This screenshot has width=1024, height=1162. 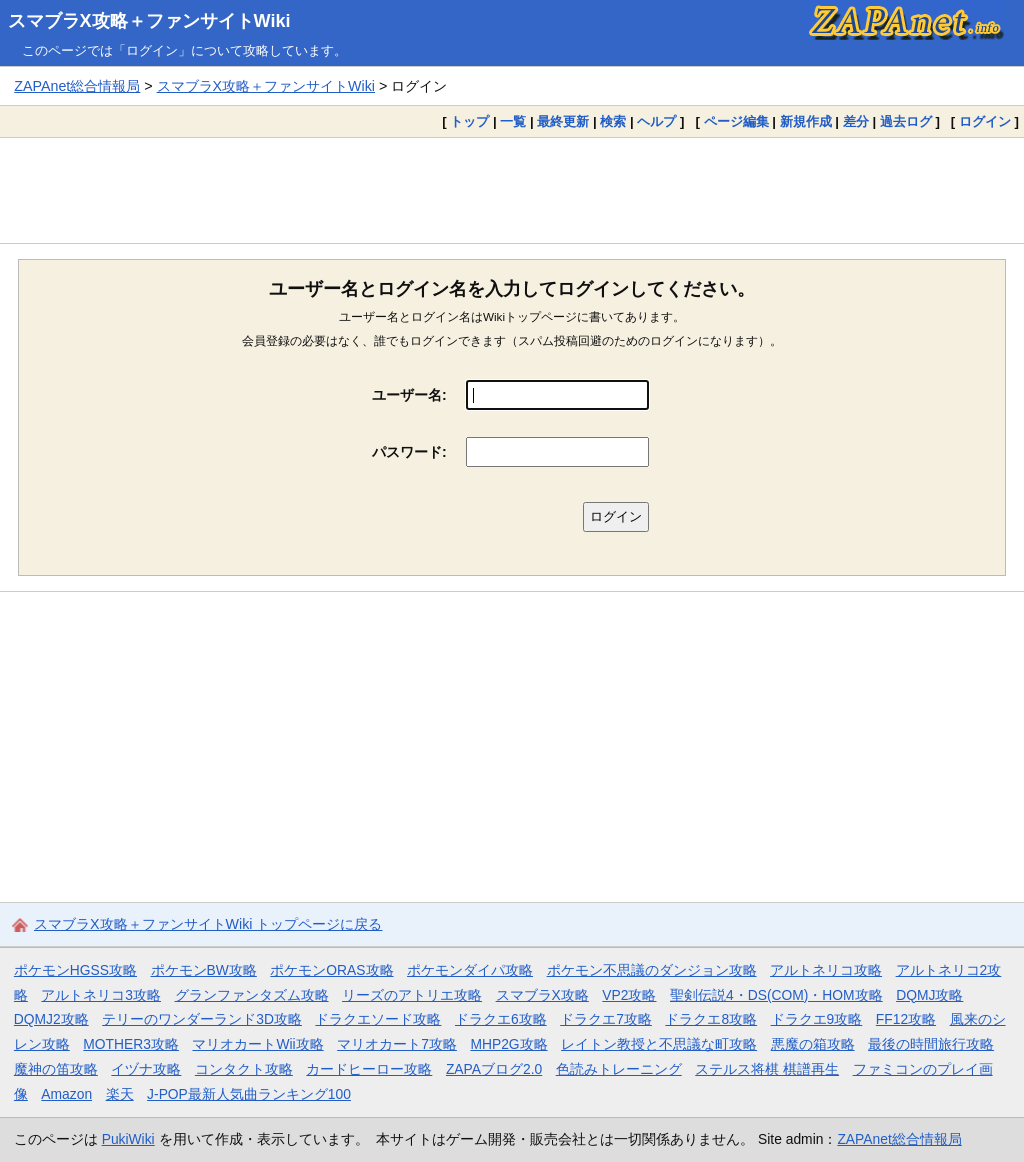 I want to click on トップ, so click(x=469, y=121).